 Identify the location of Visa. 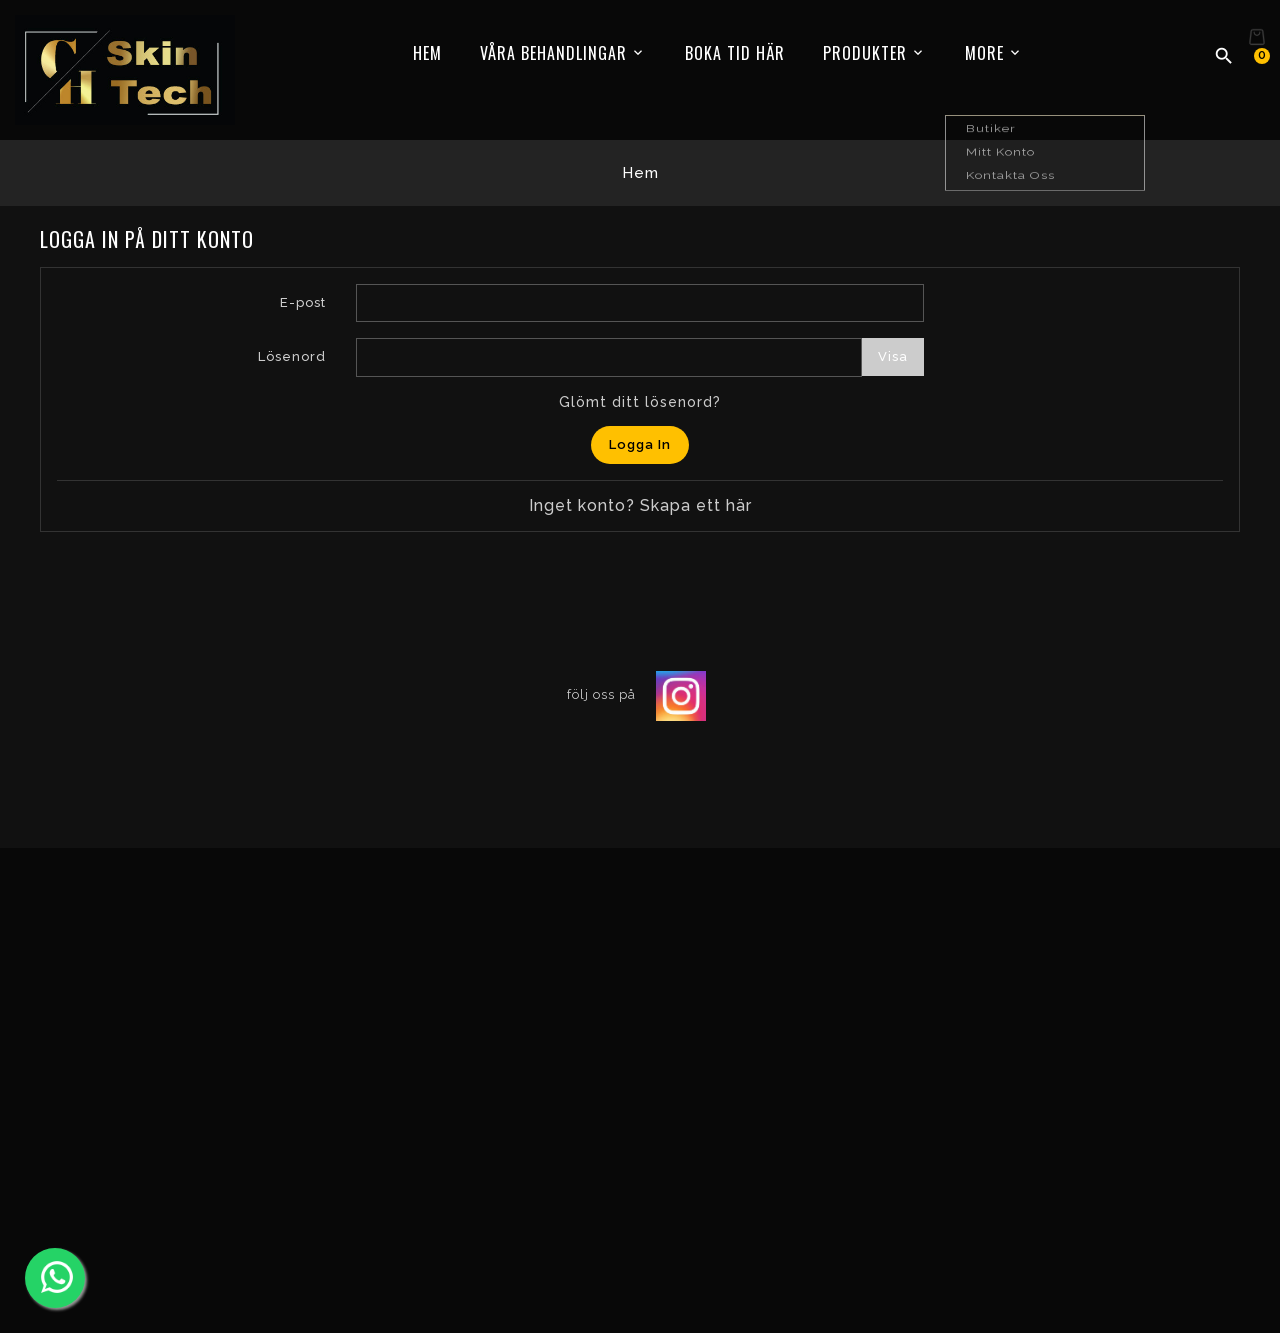
(893, 356).